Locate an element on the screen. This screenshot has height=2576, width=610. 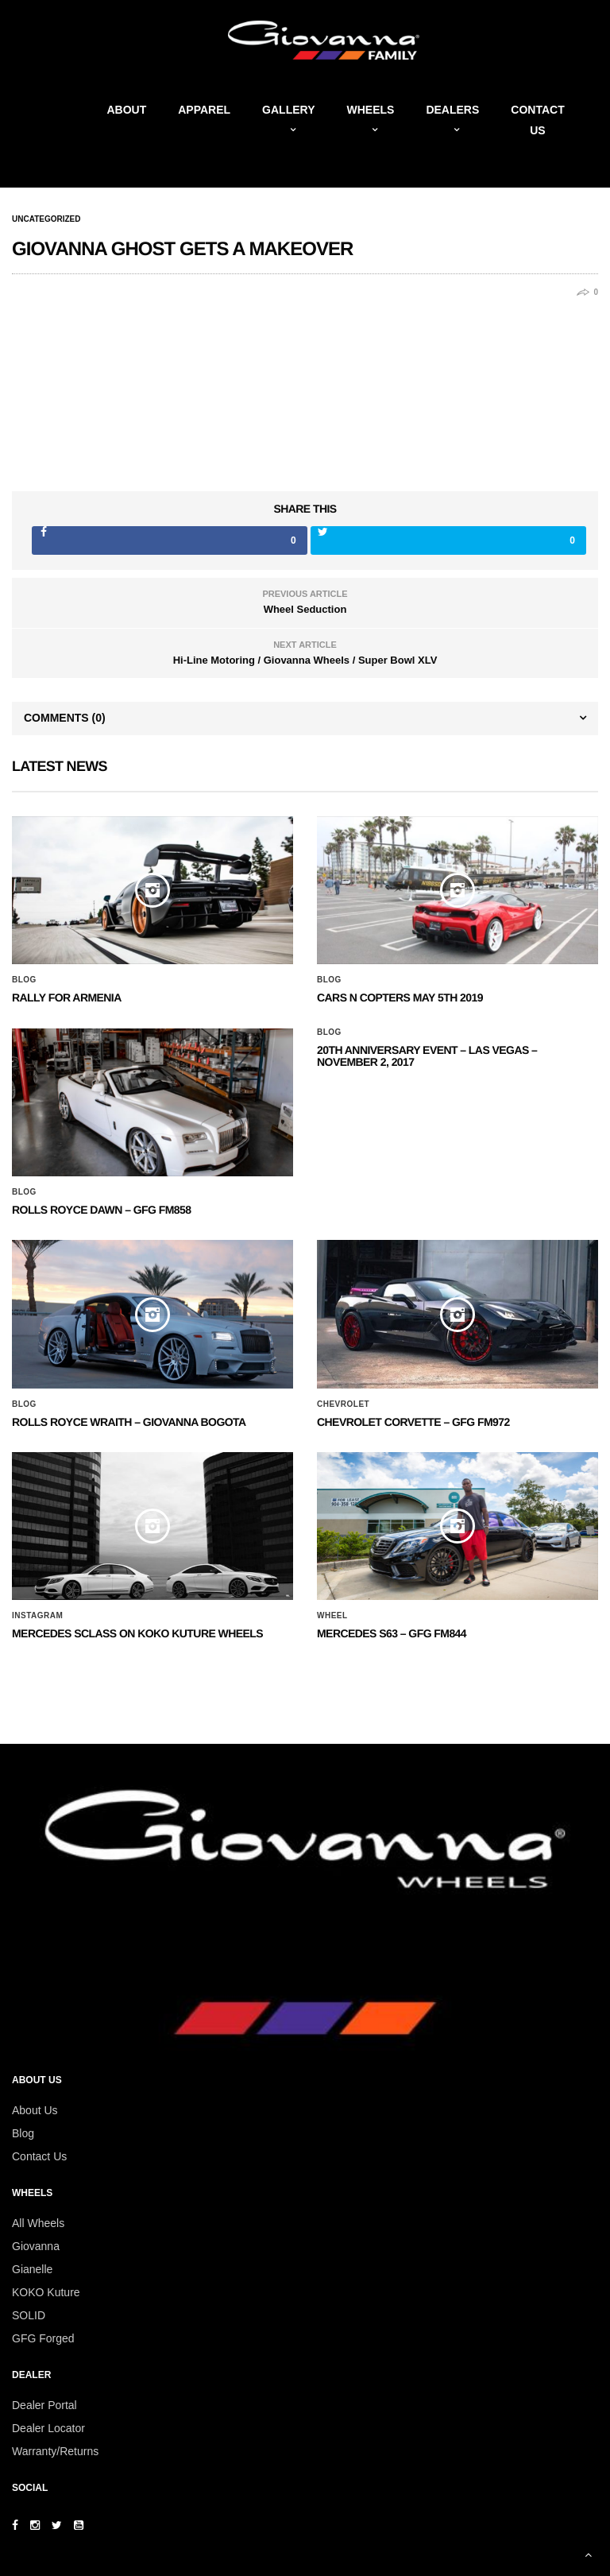
MERCEDES S63 – GFG FM844 is located at coordinates (391, 1633).